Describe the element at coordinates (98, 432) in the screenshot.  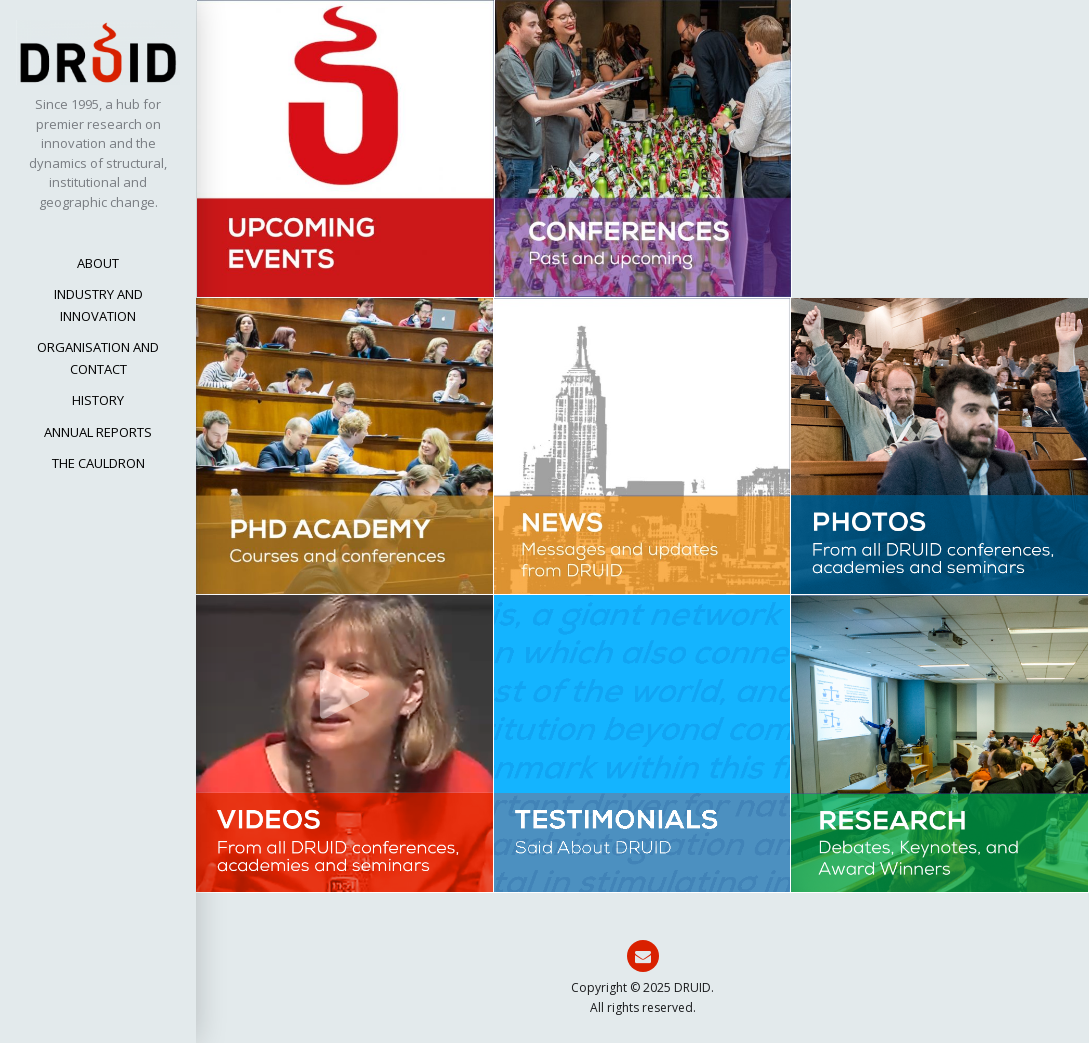
I see `ANNUAL REPORTS` at that location.